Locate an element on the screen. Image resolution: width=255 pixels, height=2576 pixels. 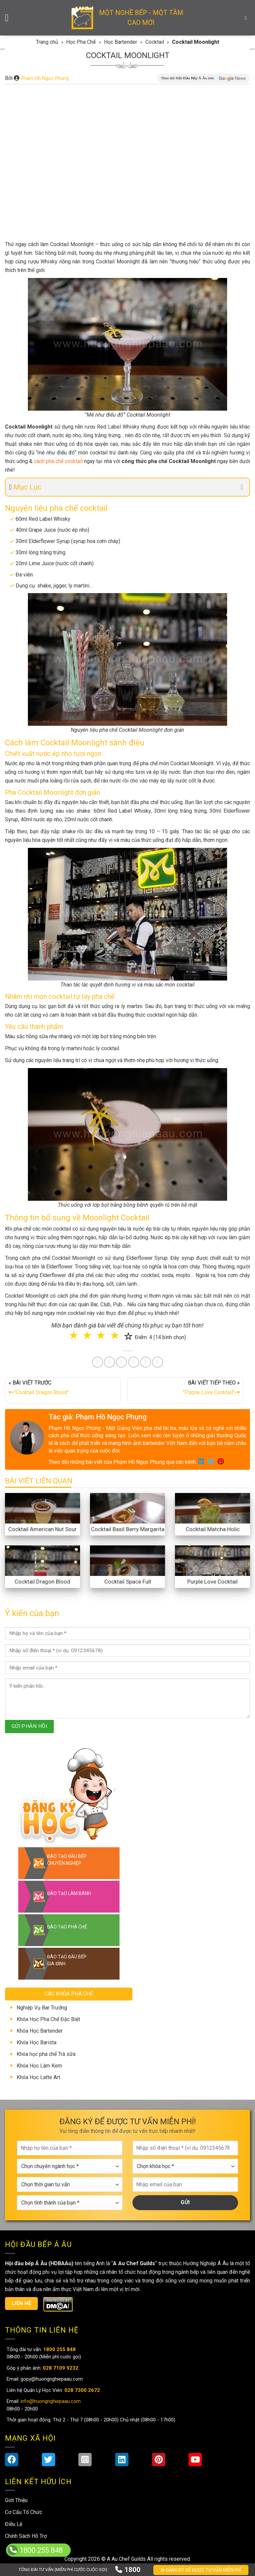
cách pha chế cocktail is located at coordinates (58, 461).